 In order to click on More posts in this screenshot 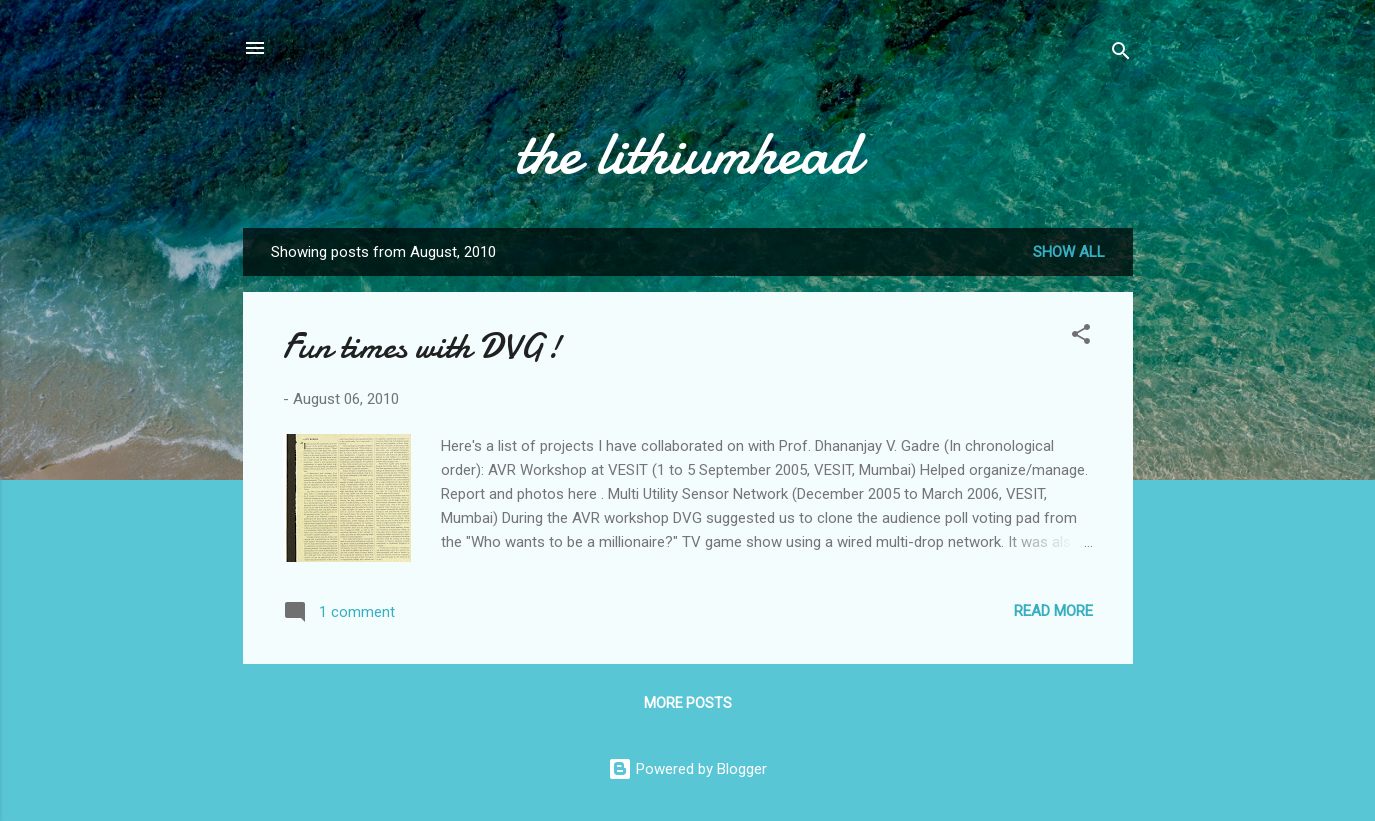, I will do `click(688, 703)`.